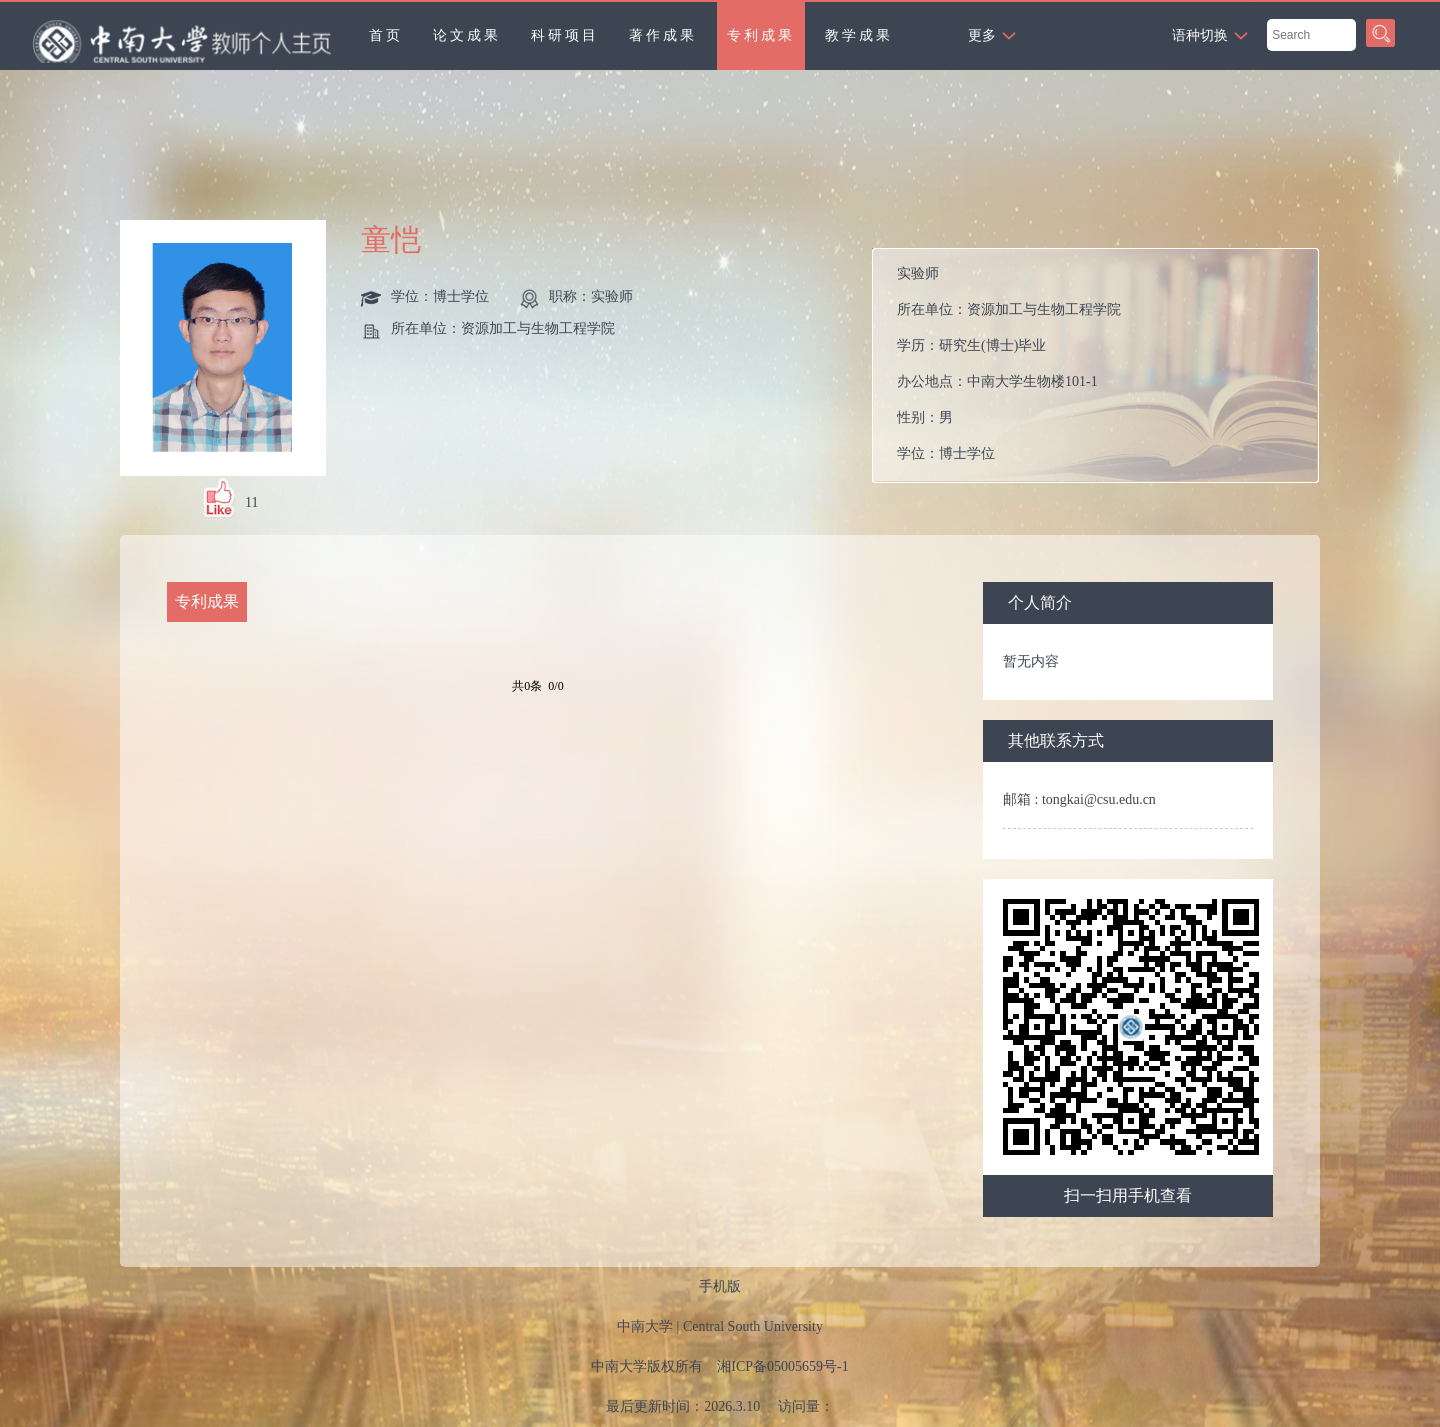 This screenshot has height=1427, width=1440. I want to click on 教学成果, so click(859, 35).